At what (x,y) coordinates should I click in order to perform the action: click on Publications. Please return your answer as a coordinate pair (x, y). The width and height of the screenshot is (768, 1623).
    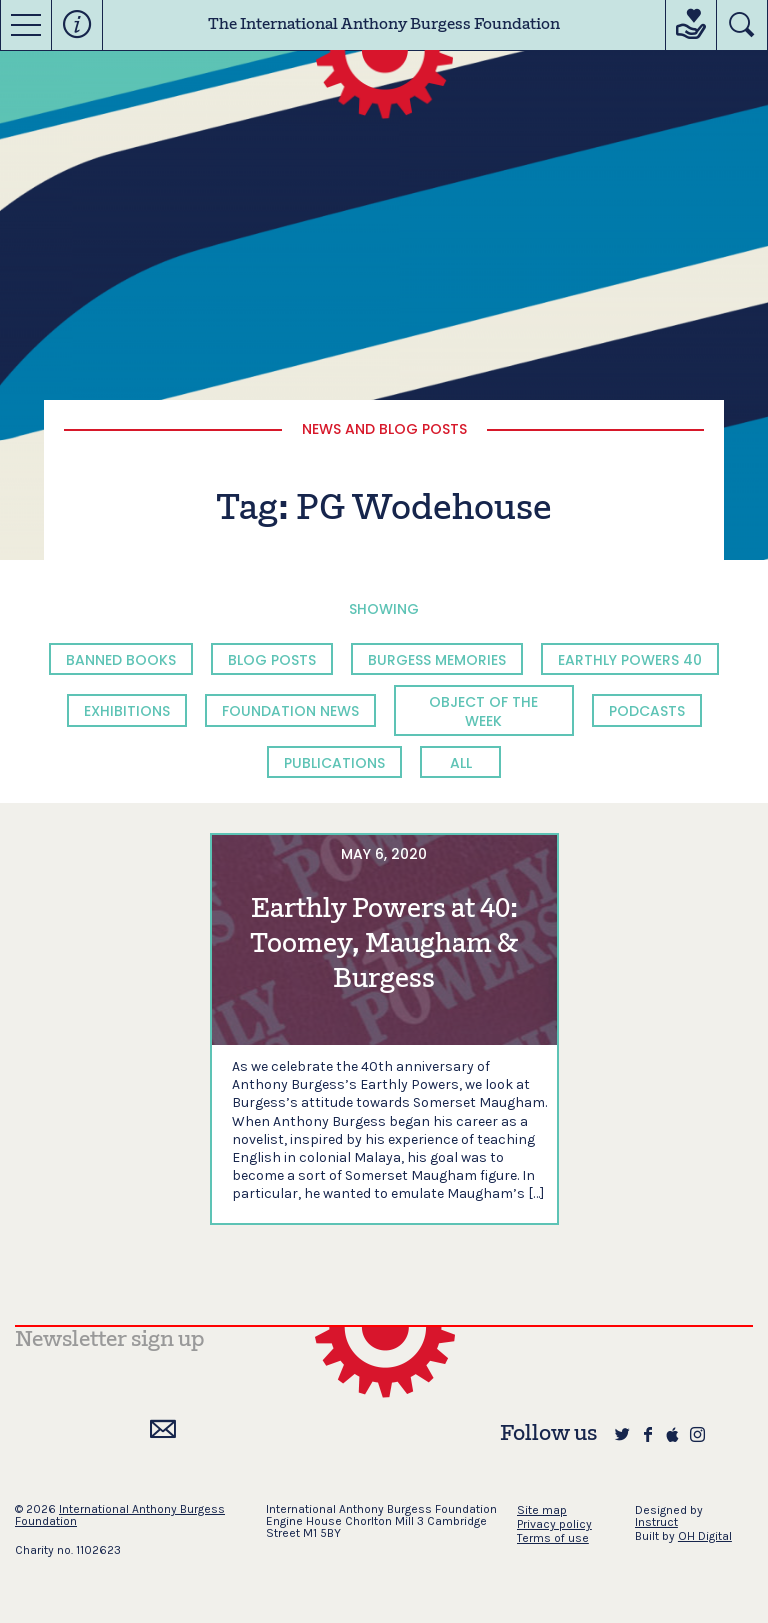
    Looking at the image, I should click on (334, 763).